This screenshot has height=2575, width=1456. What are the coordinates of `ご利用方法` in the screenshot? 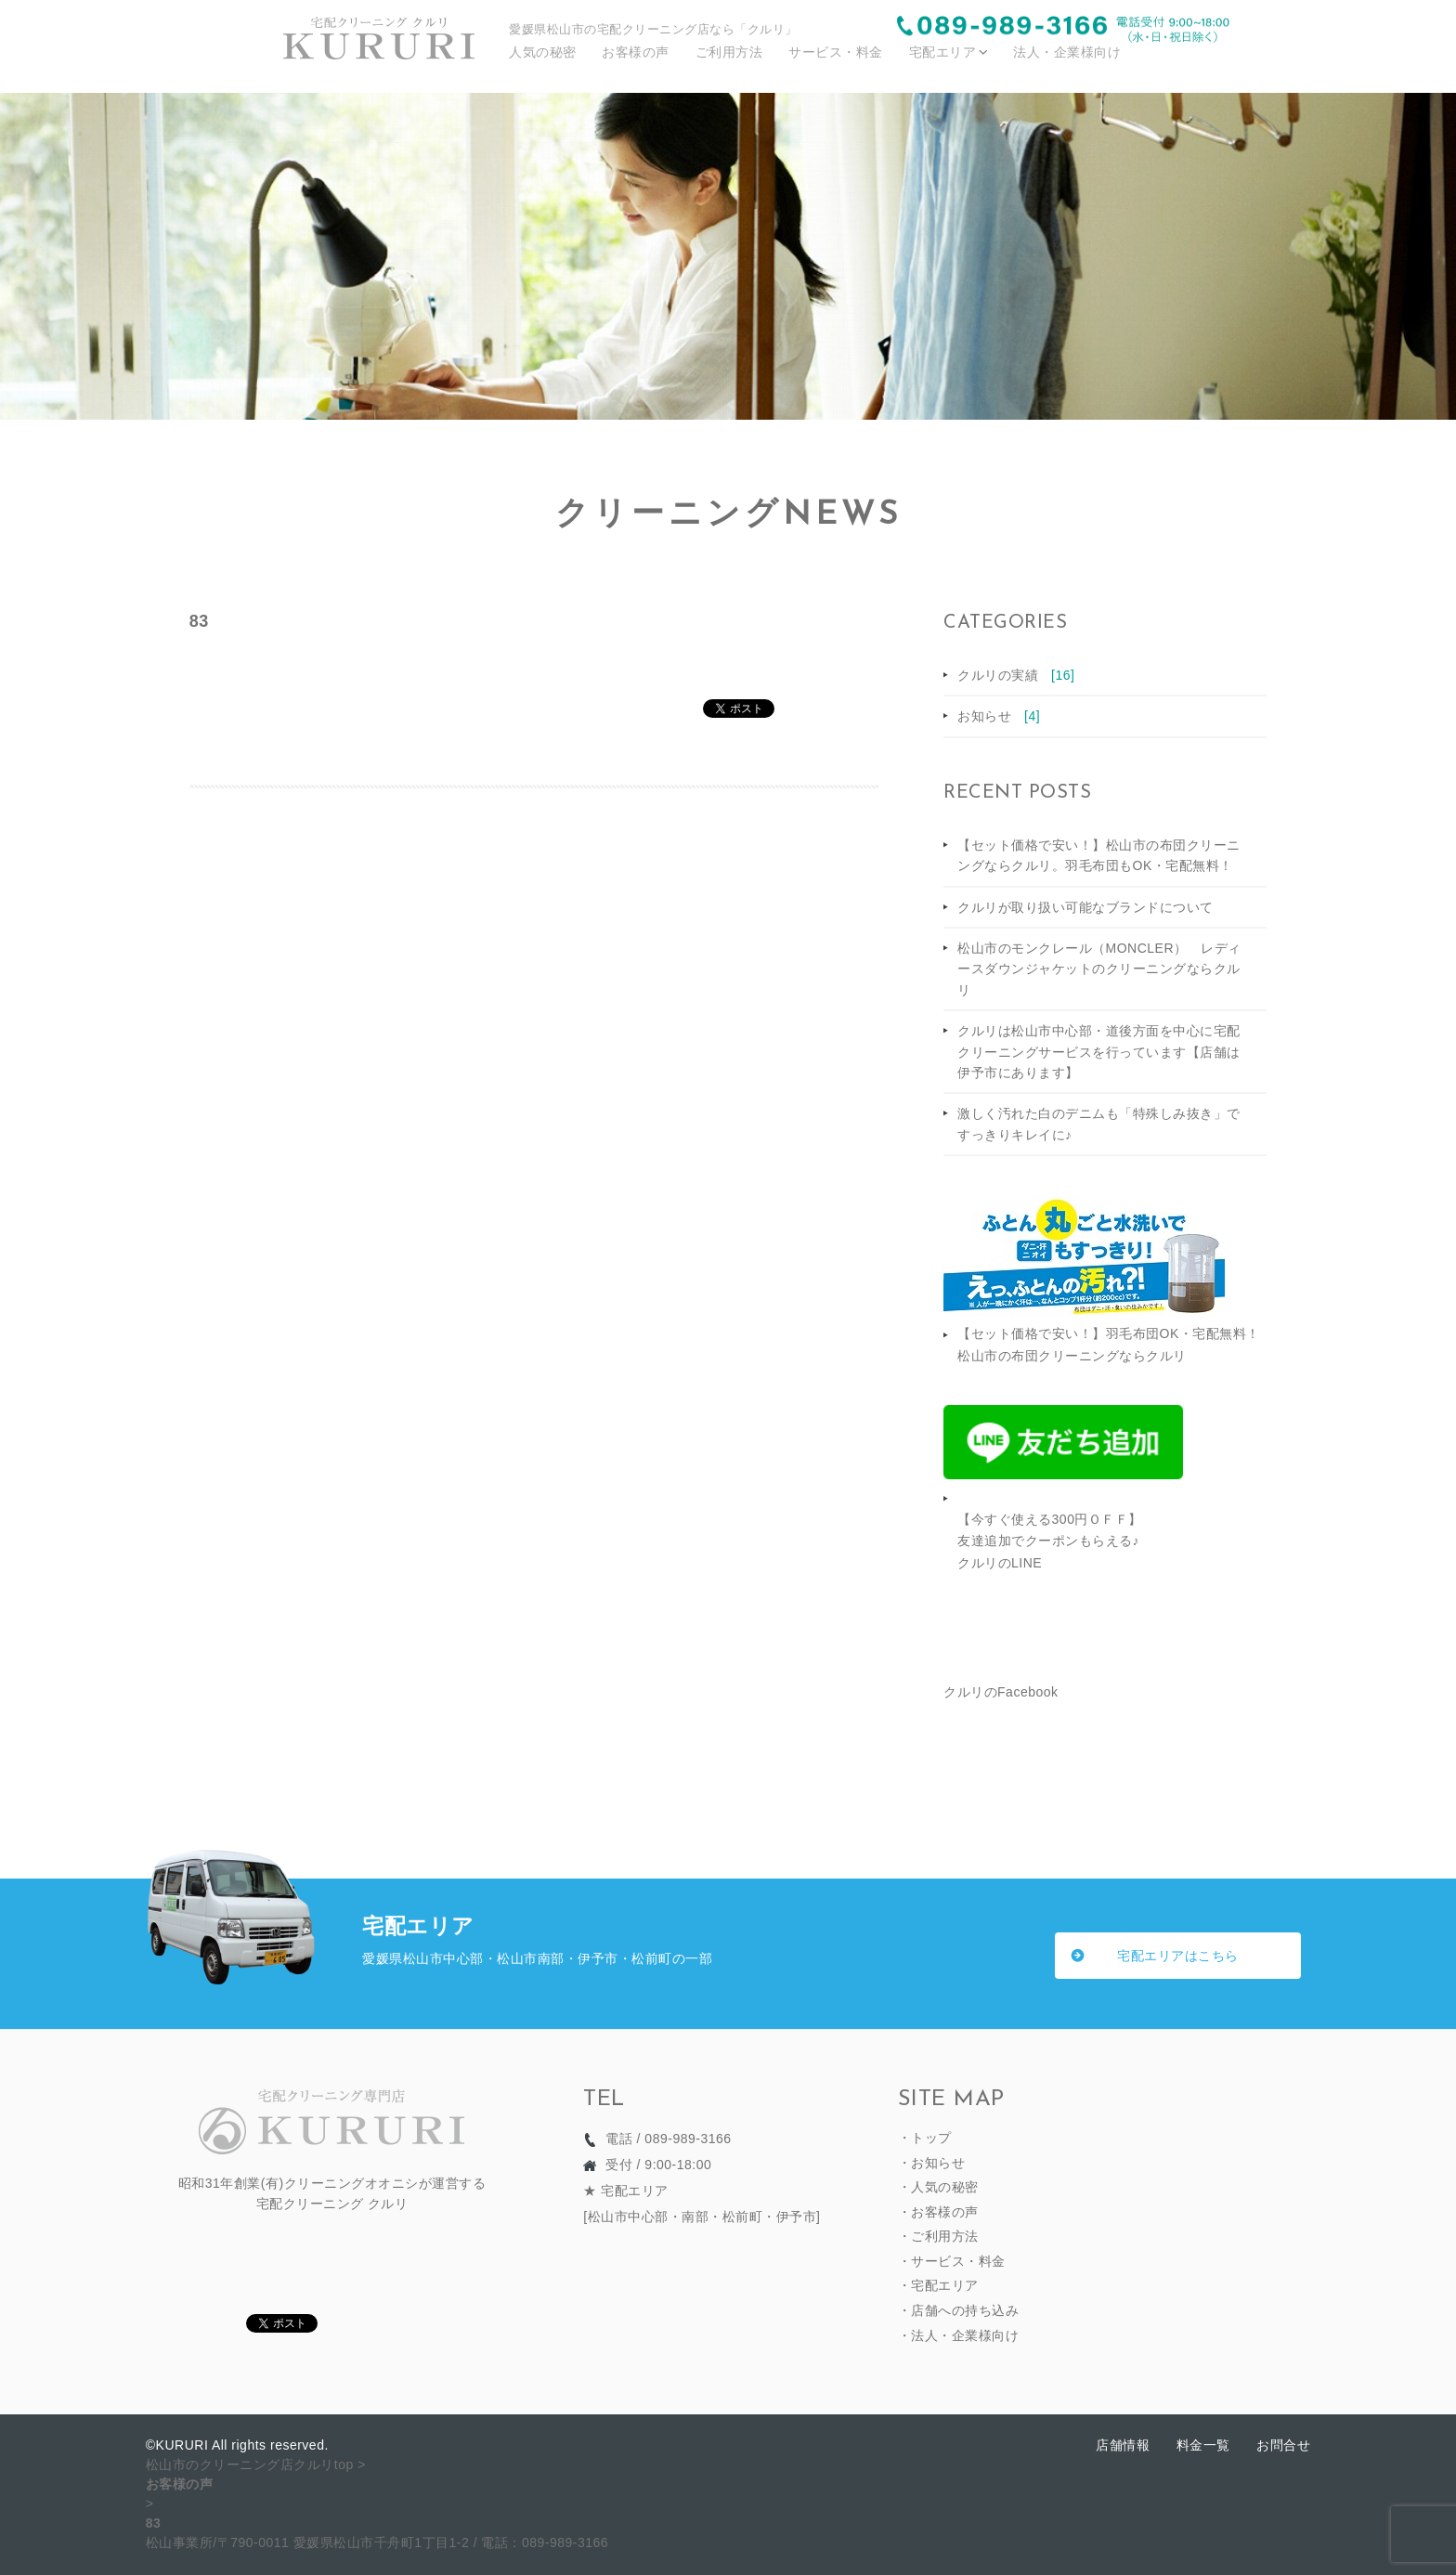 It's located at (729, 52).